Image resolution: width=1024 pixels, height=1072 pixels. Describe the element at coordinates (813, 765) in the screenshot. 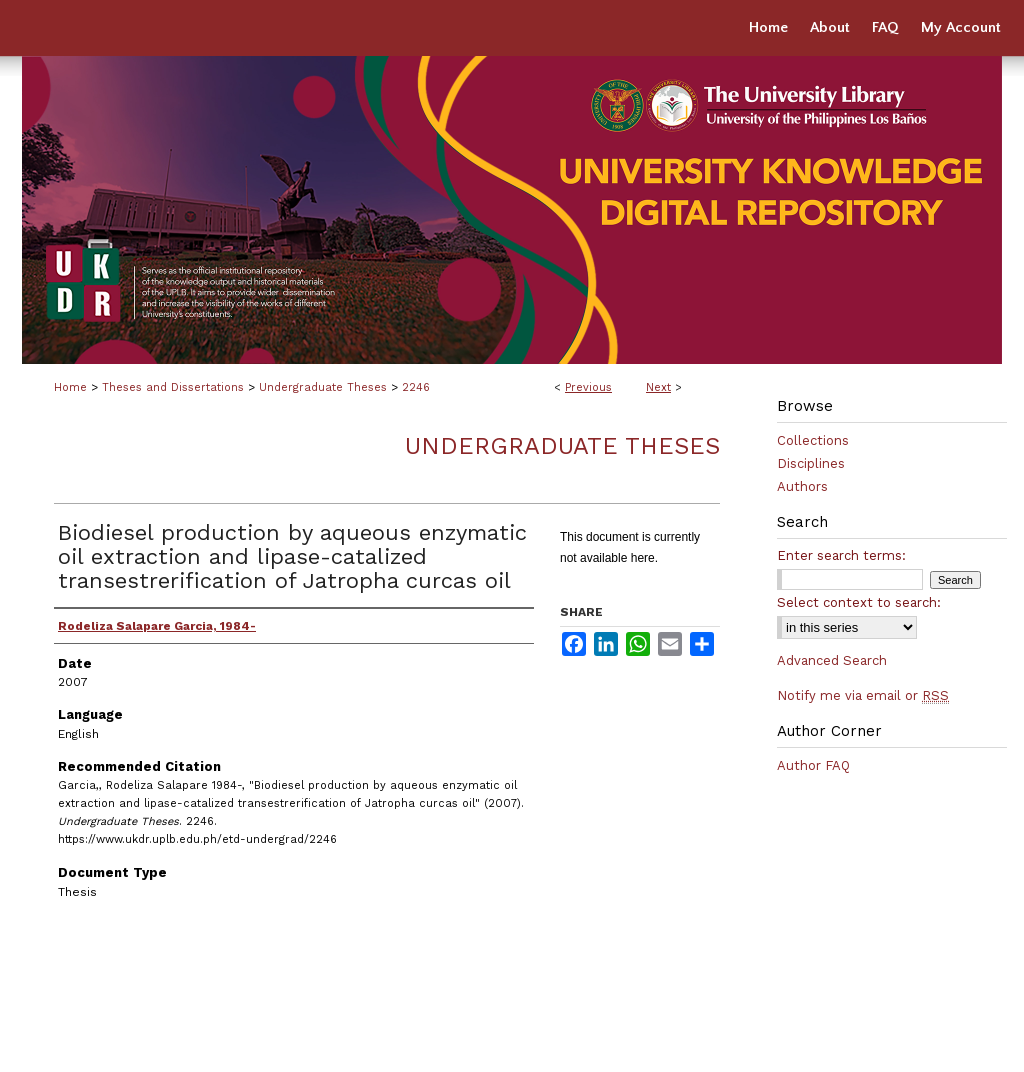

I see `Author FAQ` at that location.